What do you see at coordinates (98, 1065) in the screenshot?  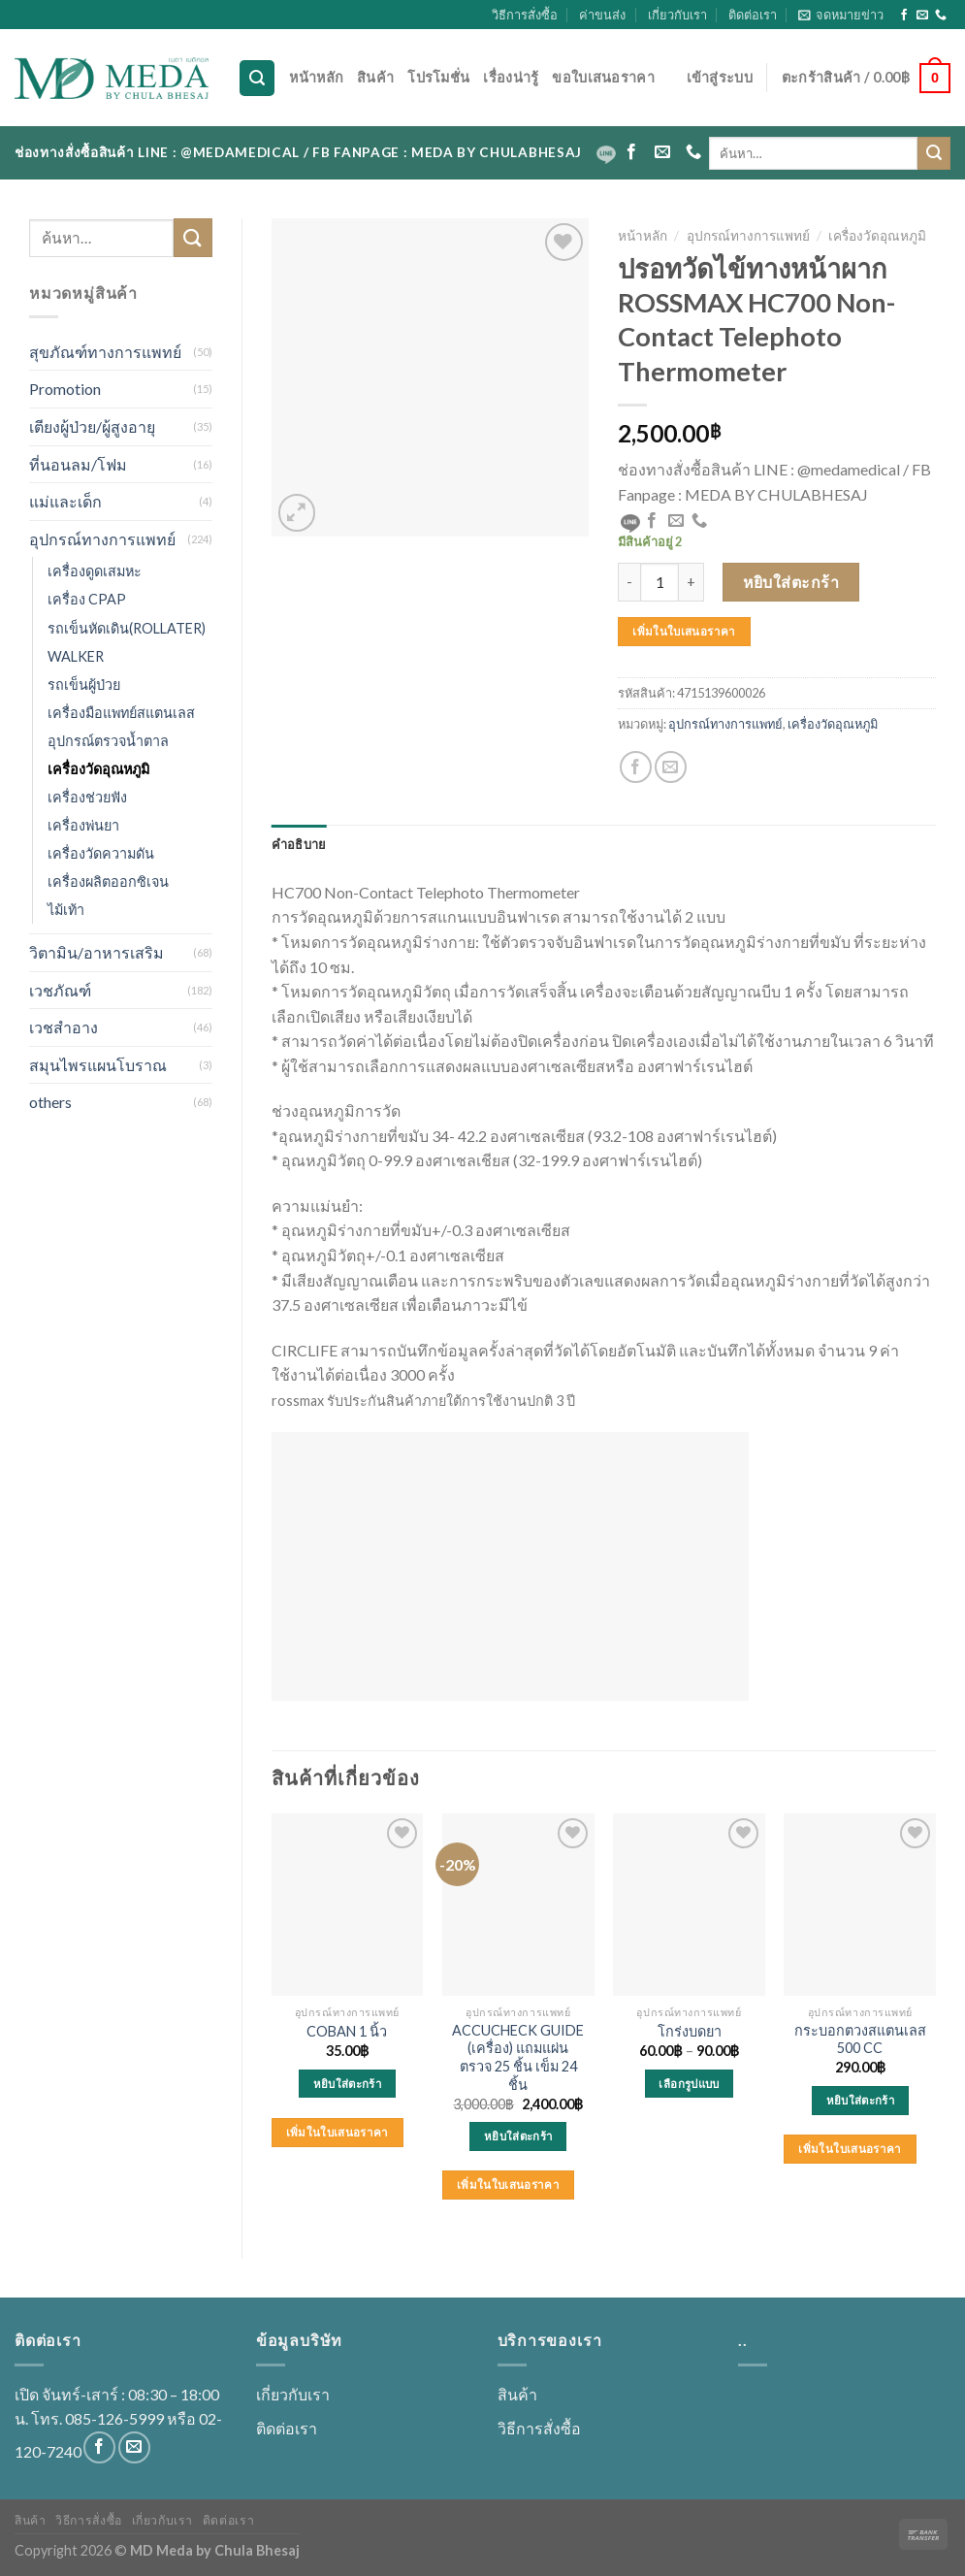 I see `สมุนไพรแผนโบราณ` at bounding box center [98, 1065].